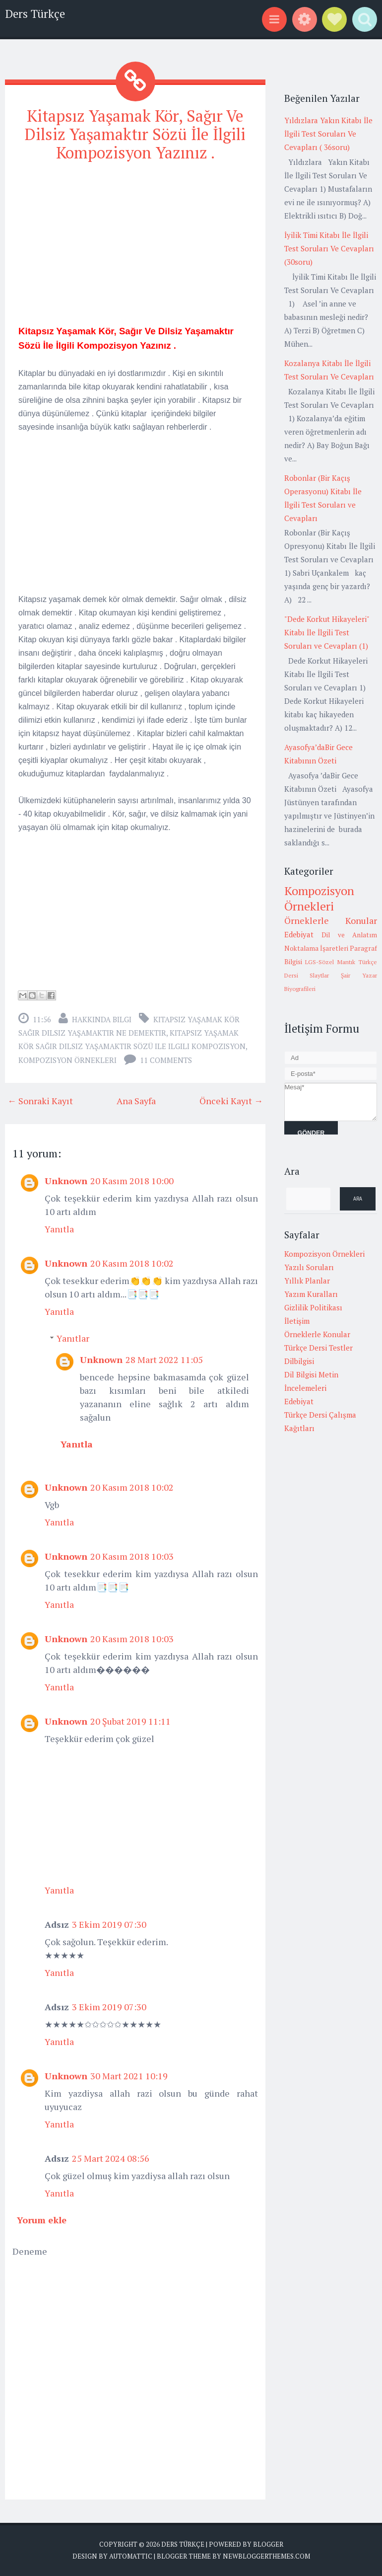  I want to click on 20 Şubat 2019 11:11, so click(130, 1721).